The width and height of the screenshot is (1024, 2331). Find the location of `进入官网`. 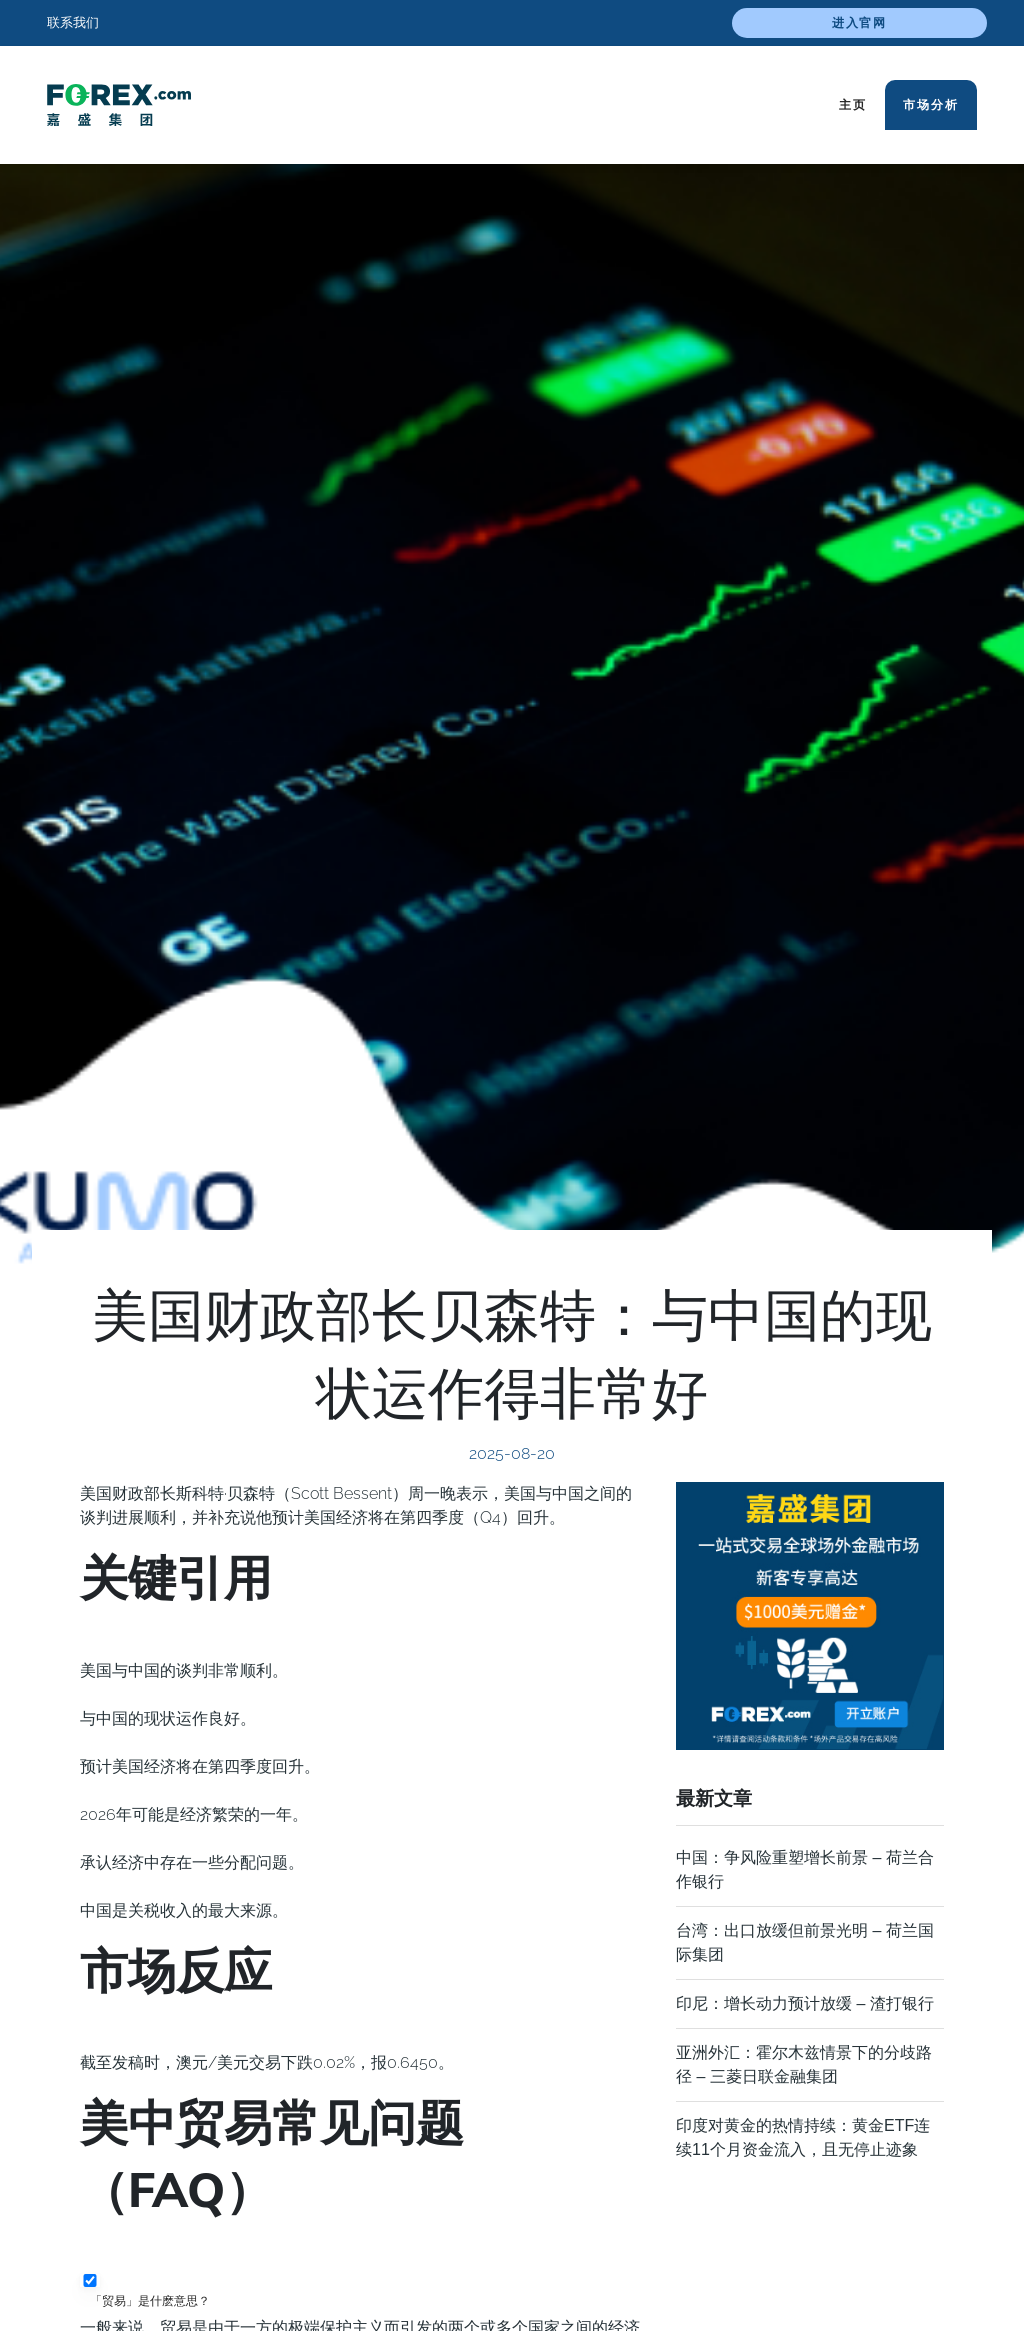

进入官网 is located at coordinates (860, 23).